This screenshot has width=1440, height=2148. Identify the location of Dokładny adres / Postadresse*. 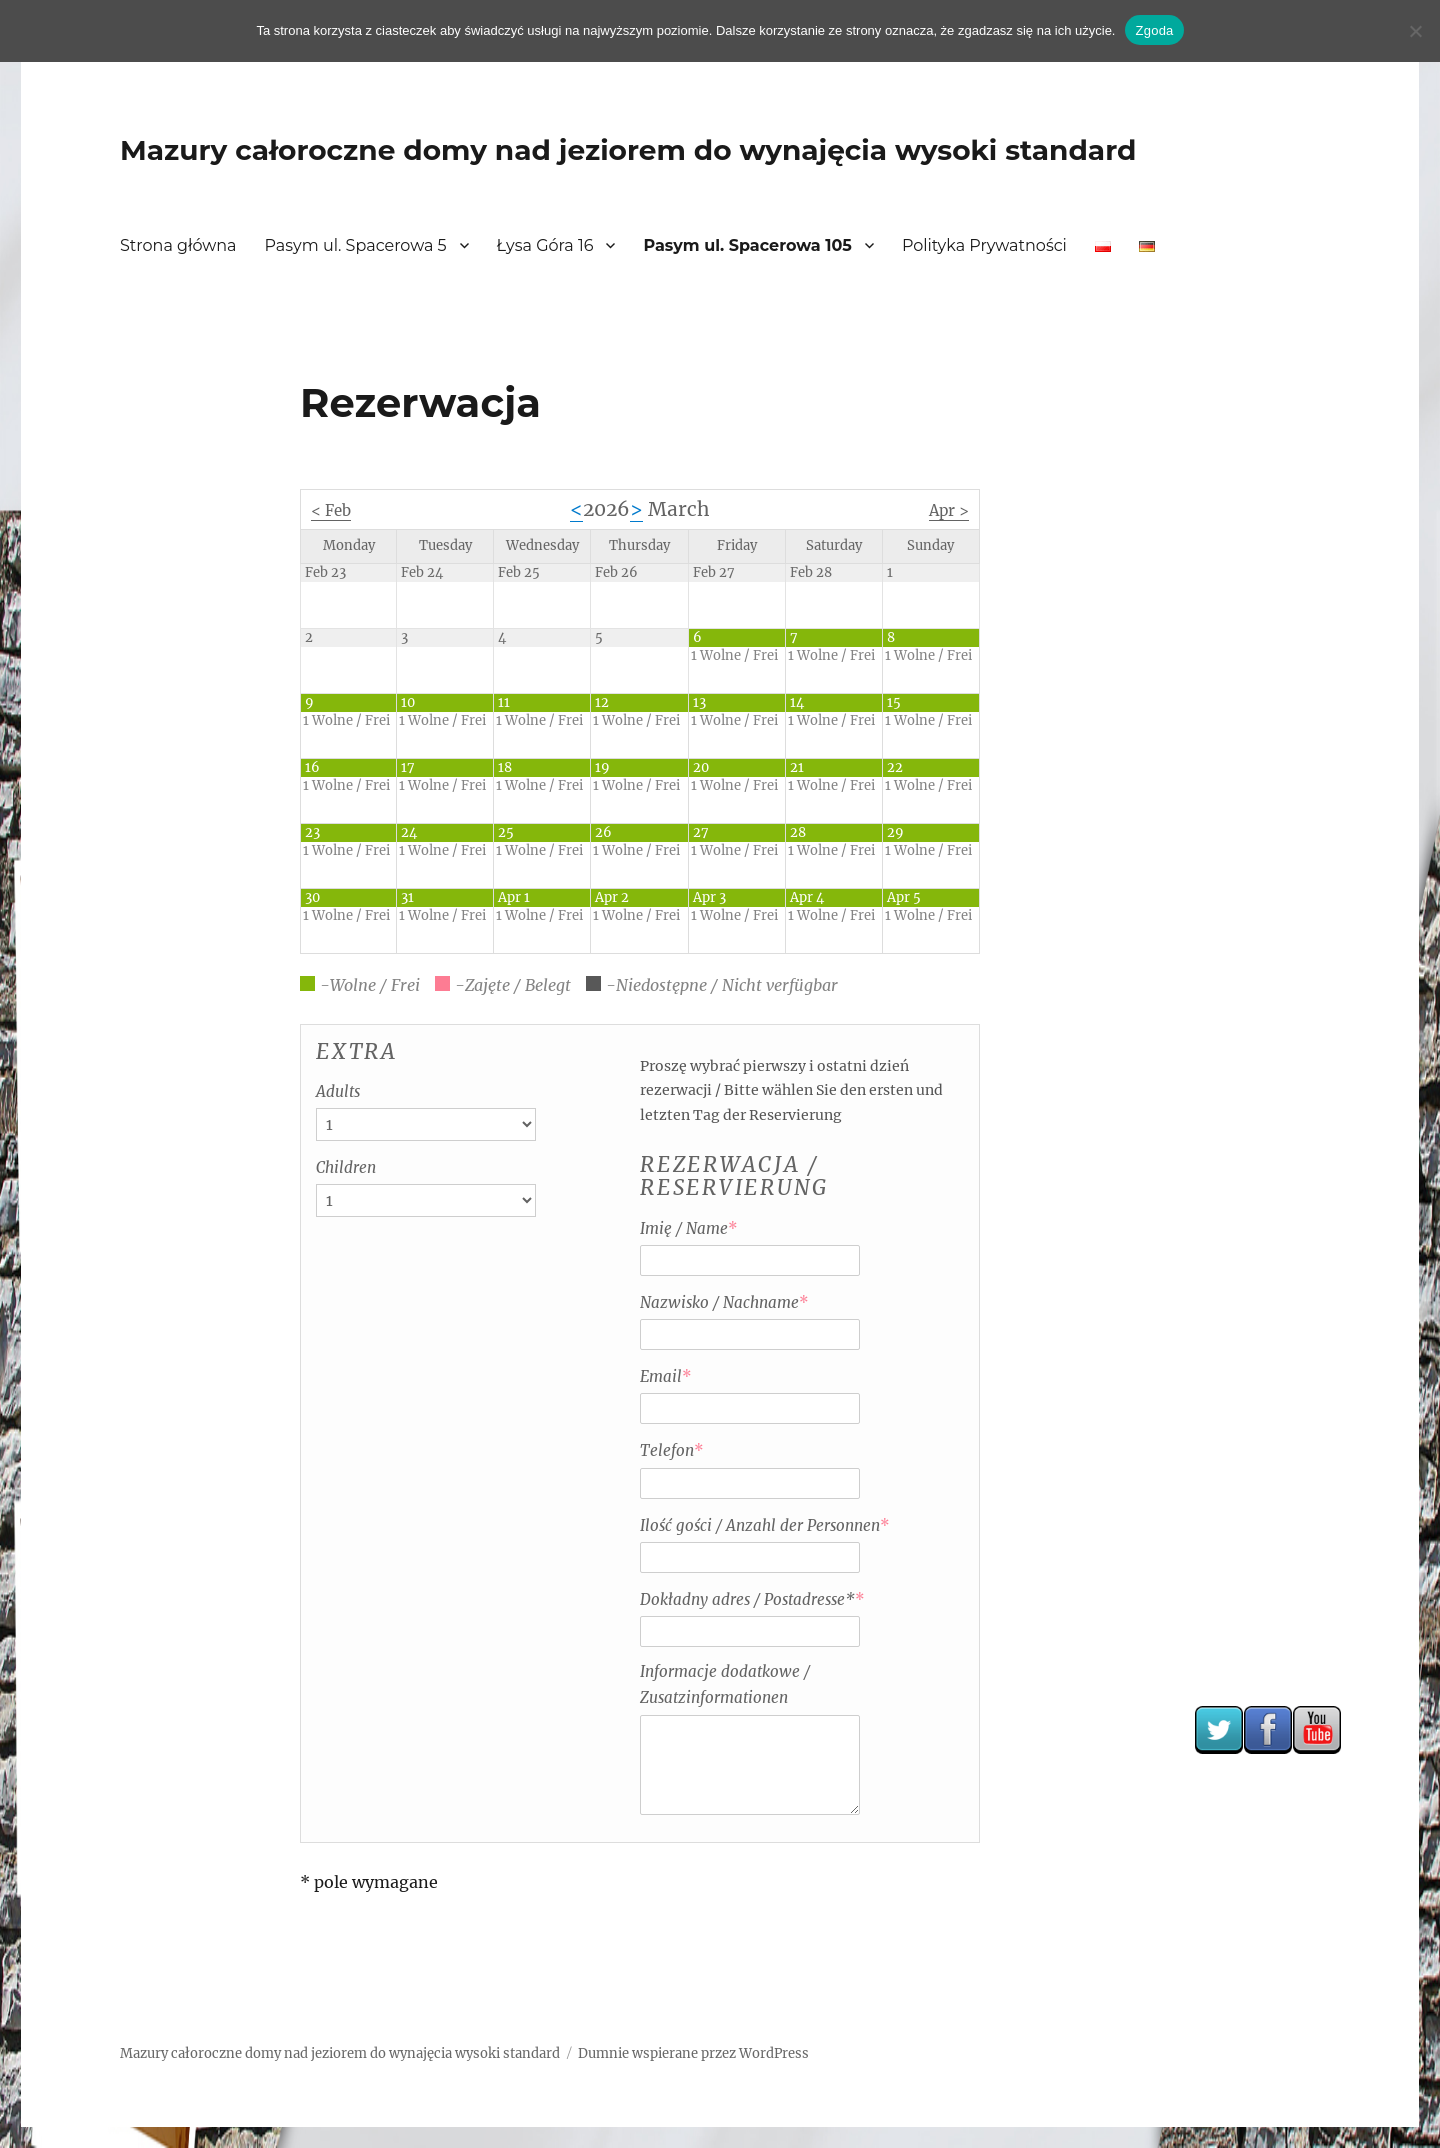
(752, 1599).